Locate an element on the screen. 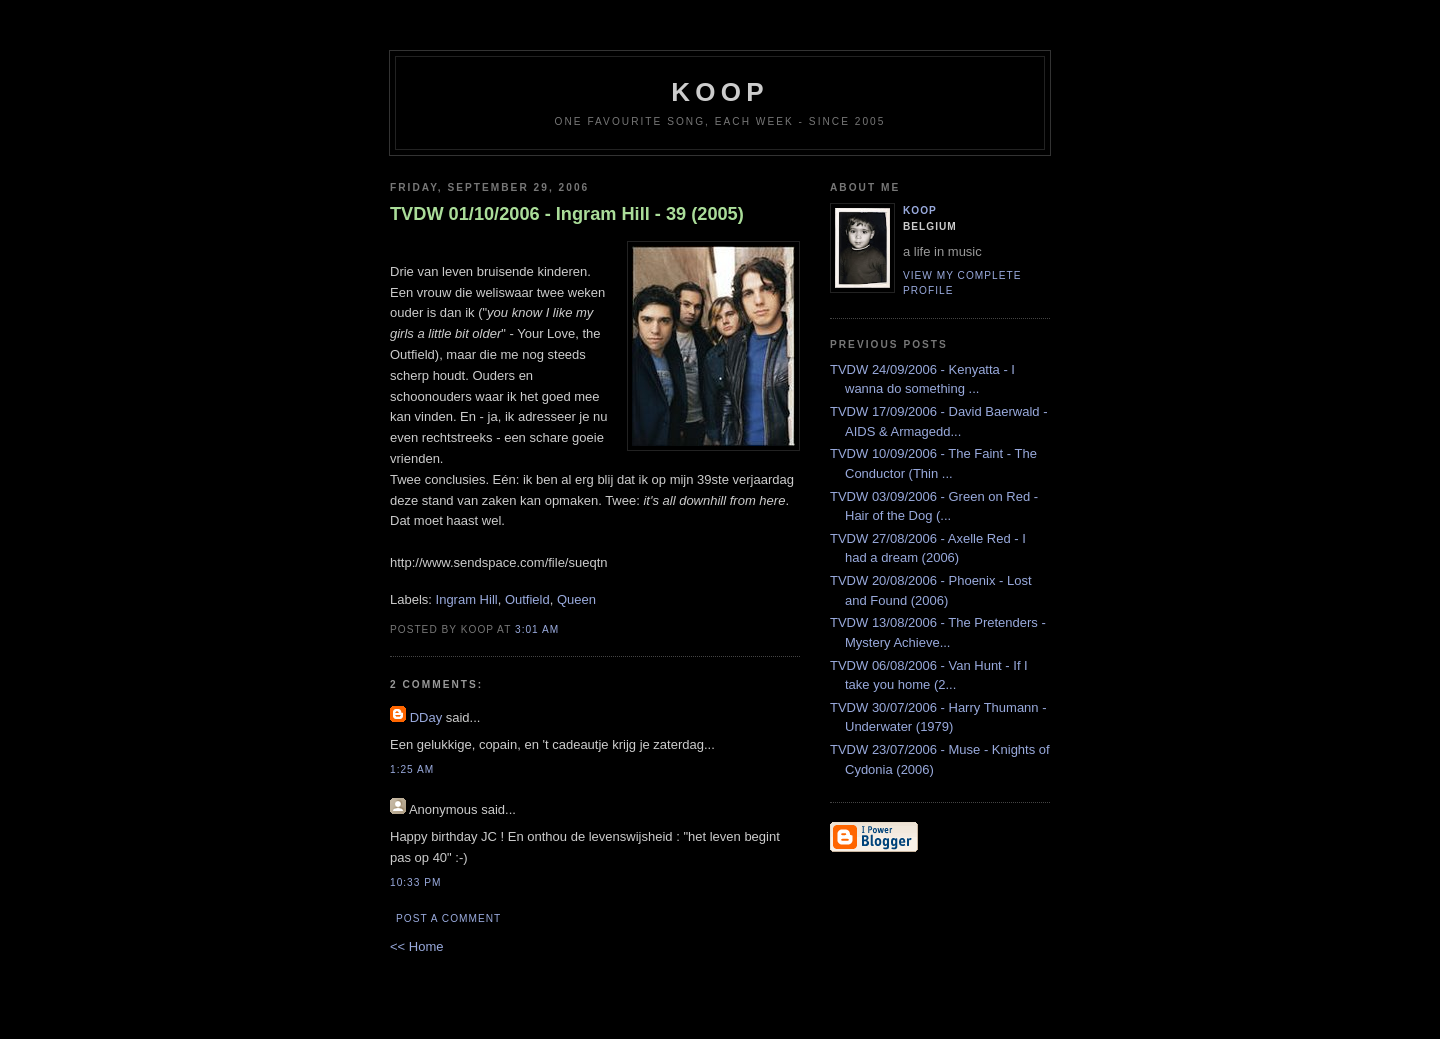  DDay is located at coordinates (426, 717).